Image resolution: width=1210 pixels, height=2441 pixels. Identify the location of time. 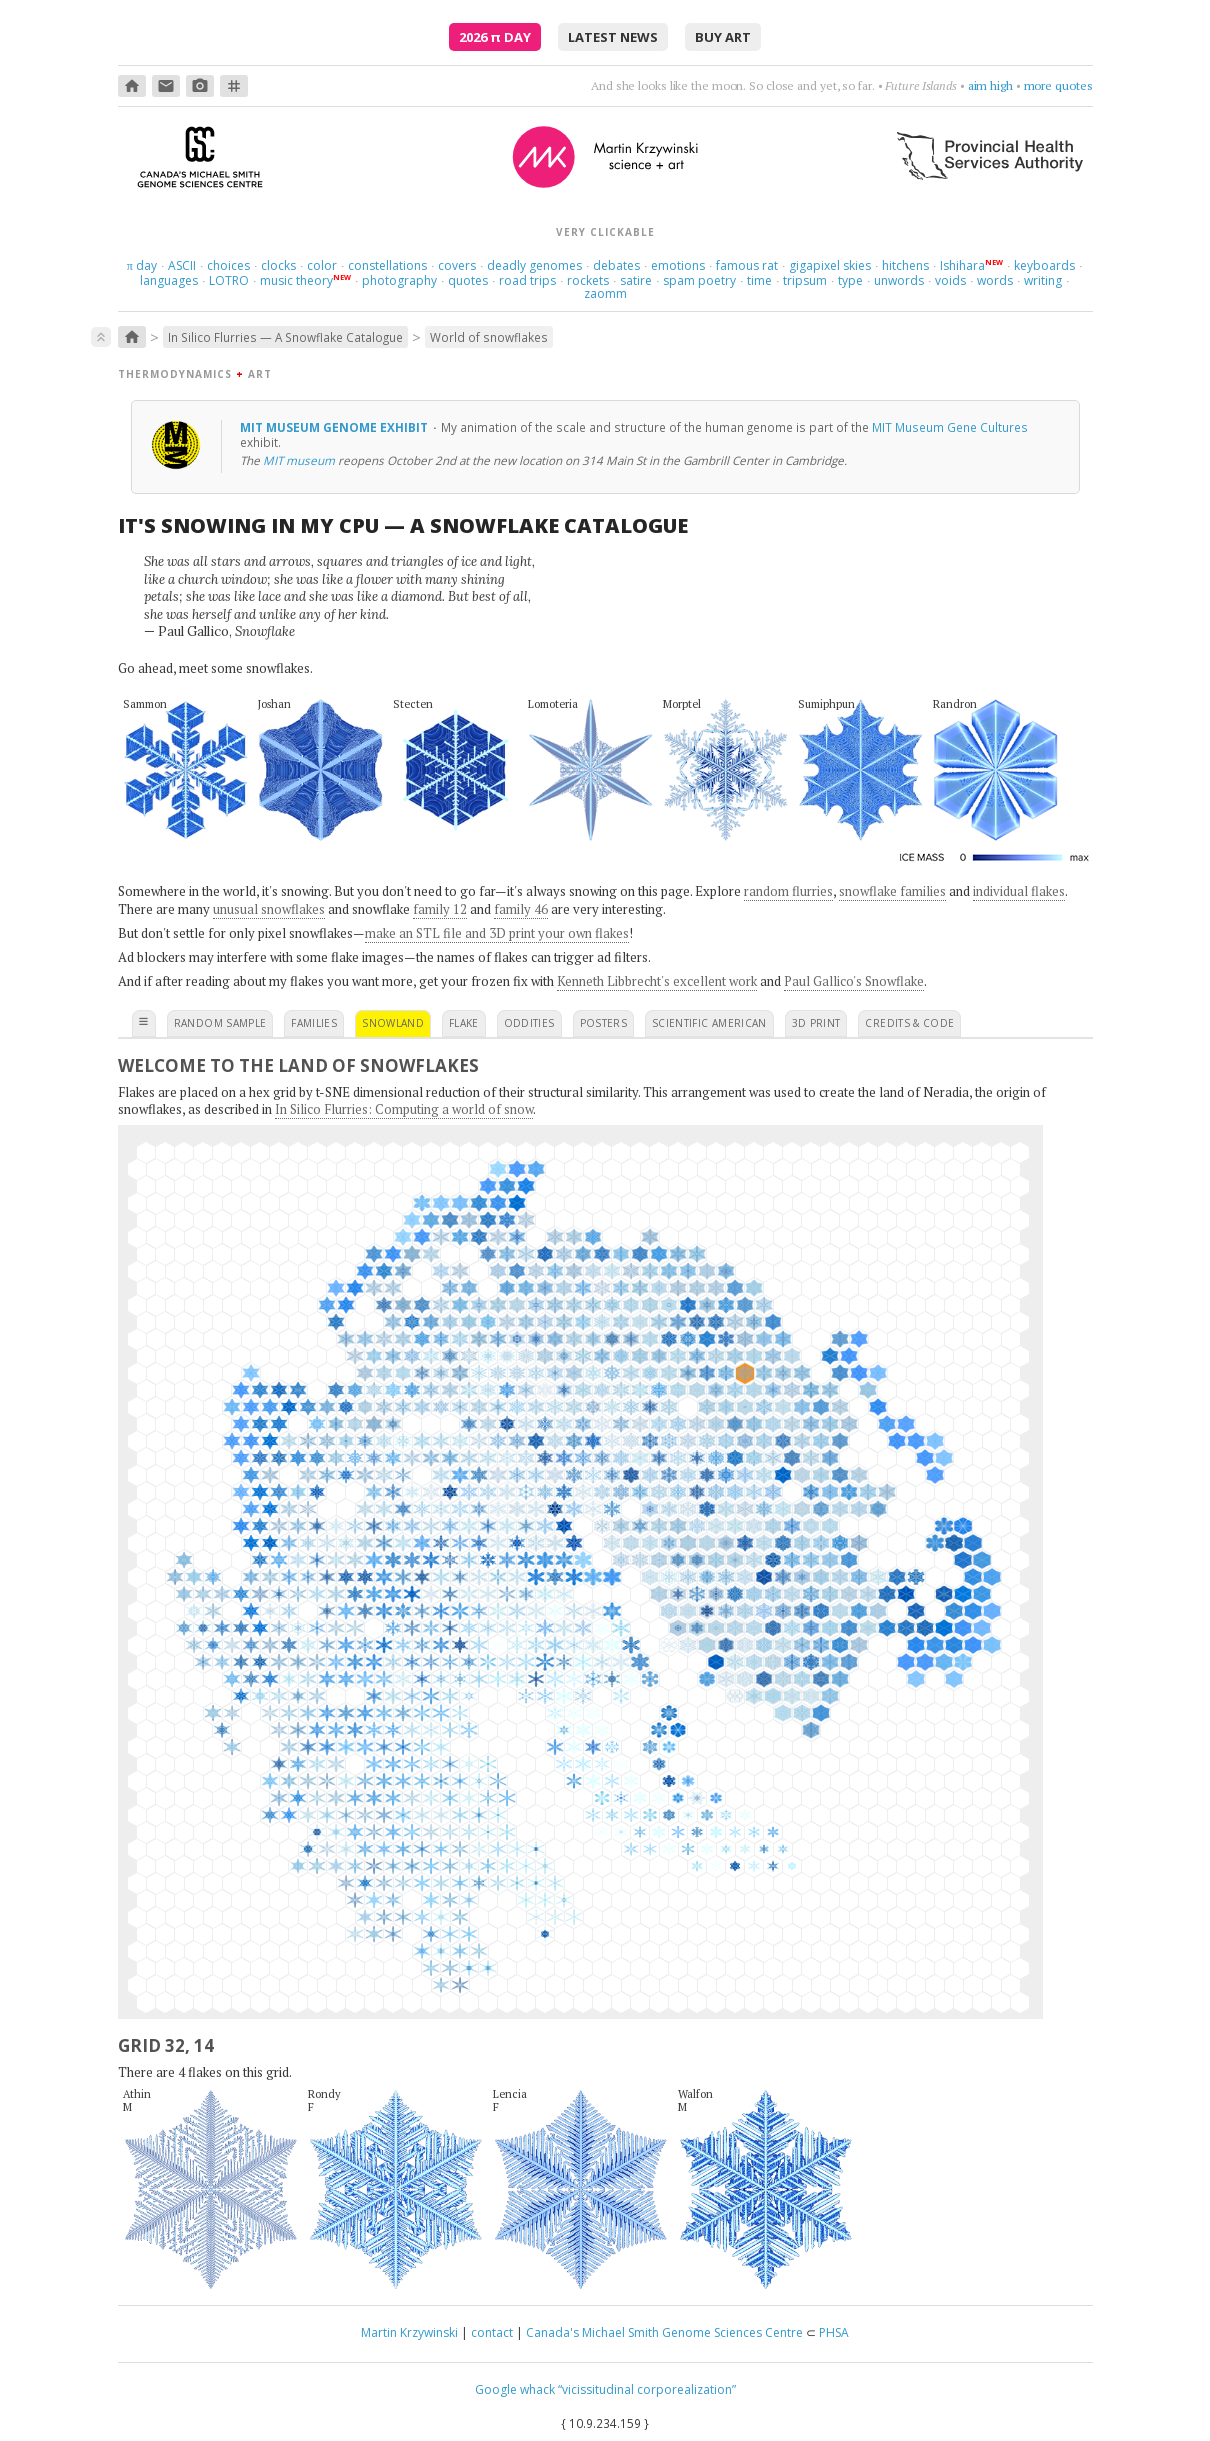
(759, 280).